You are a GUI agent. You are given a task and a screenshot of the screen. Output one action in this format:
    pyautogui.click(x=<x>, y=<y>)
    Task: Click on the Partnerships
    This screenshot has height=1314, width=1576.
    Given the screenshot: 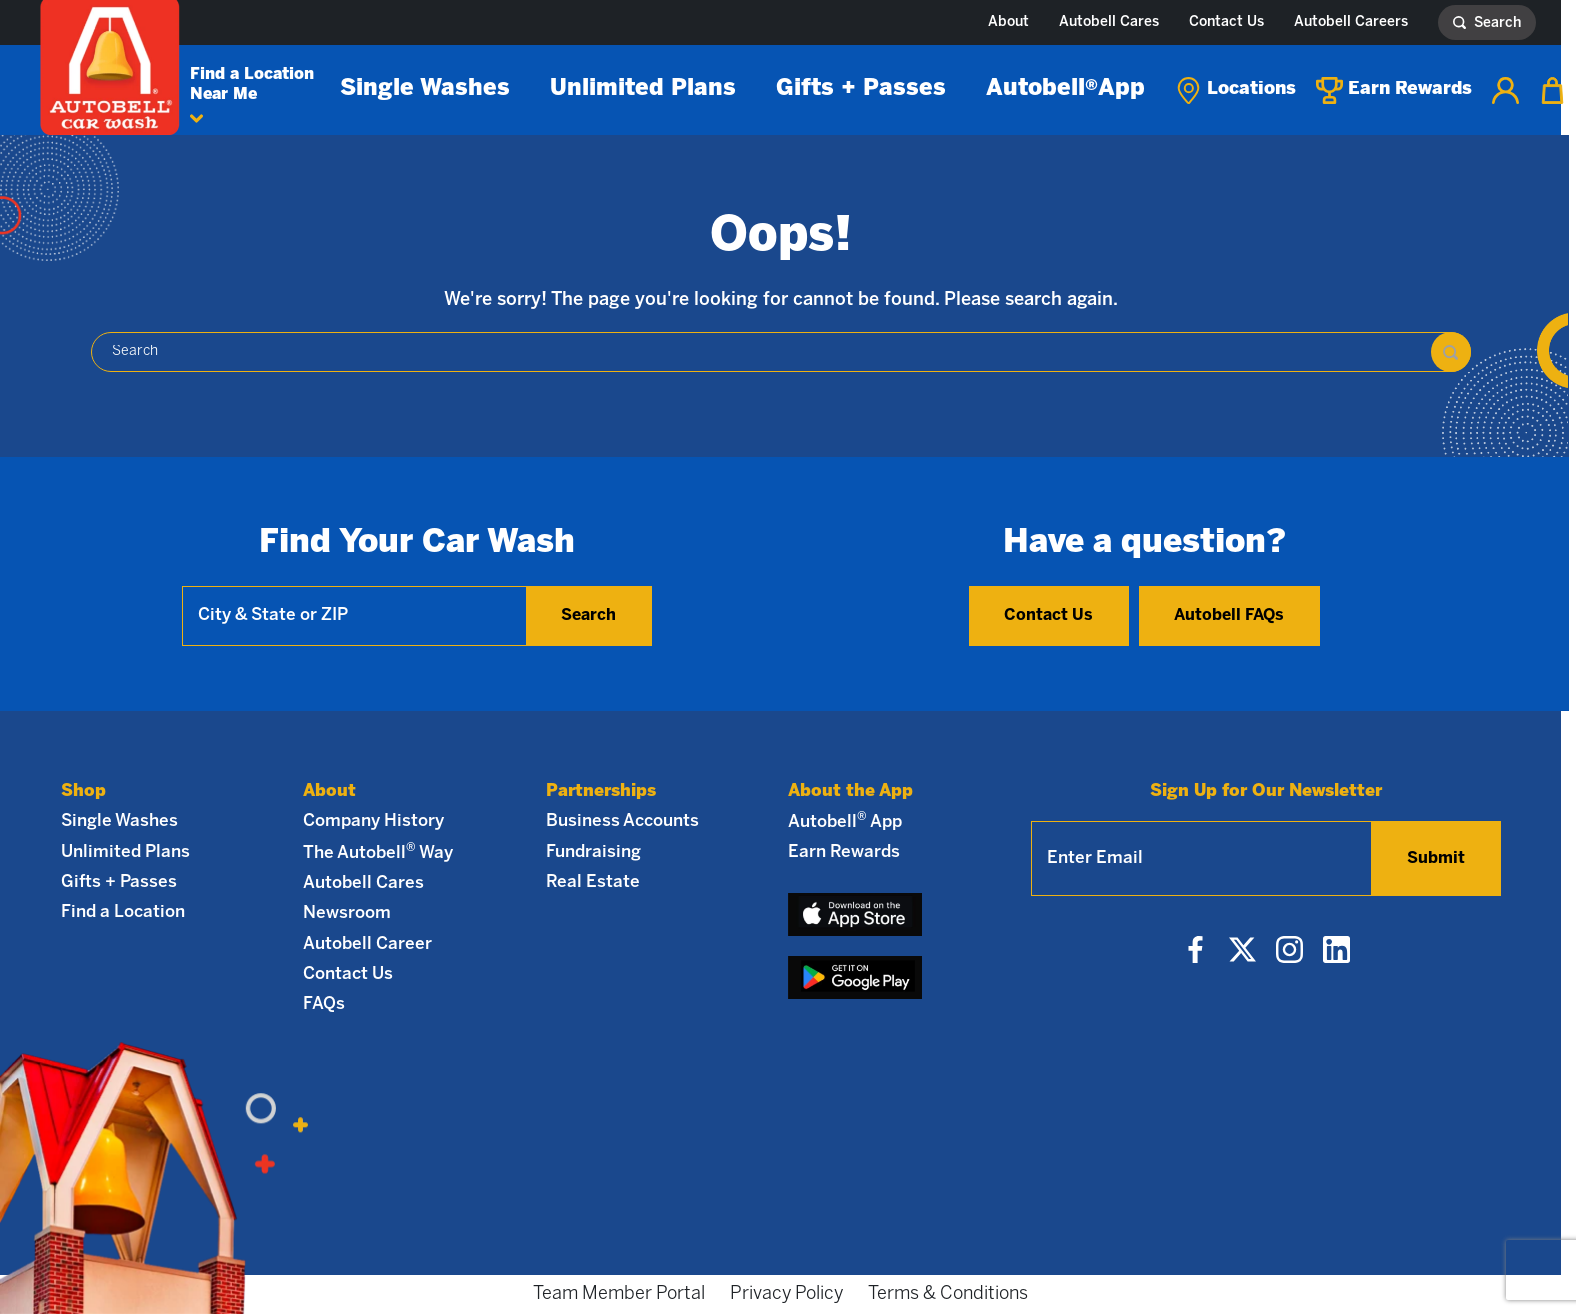 What is the action you would take?
    pyautogui.click(x=601, y=791)
    